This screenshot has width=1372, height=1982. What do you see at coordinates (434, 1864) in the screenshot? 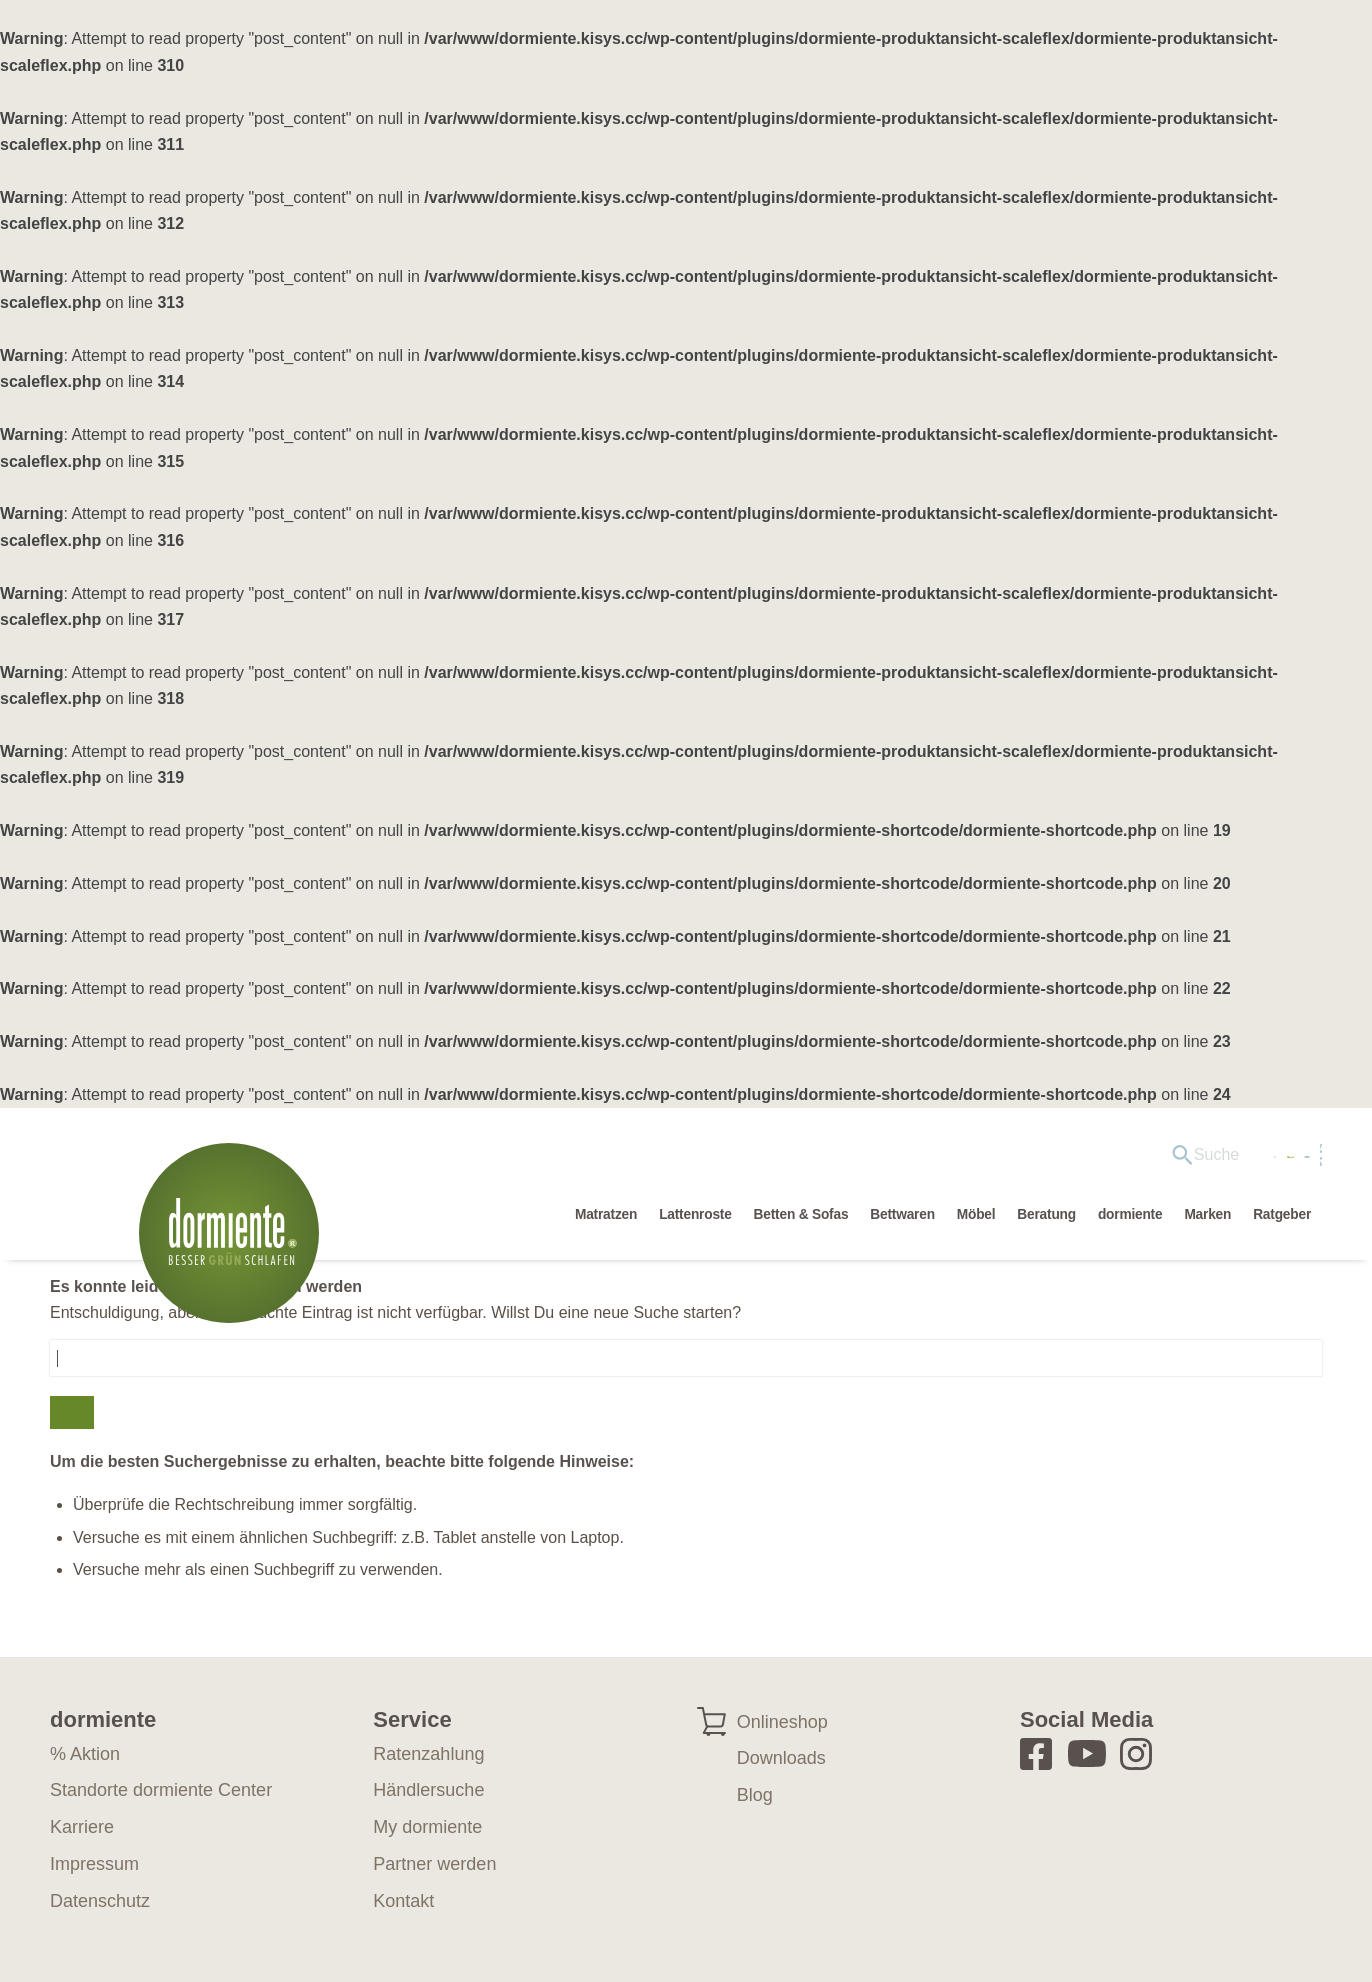
I see `Partner werden` at bounding box center [434, 1864].